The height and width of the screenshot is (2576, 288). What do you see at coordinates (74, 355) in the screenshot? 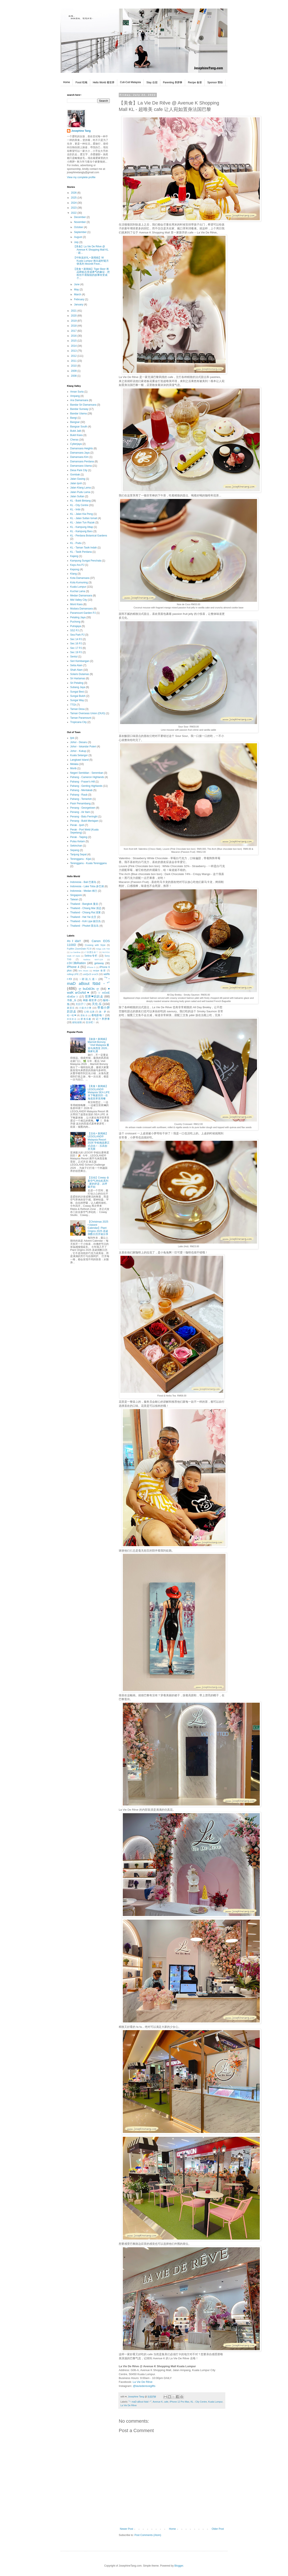
I see `2012` at bounding box center [74, 355].